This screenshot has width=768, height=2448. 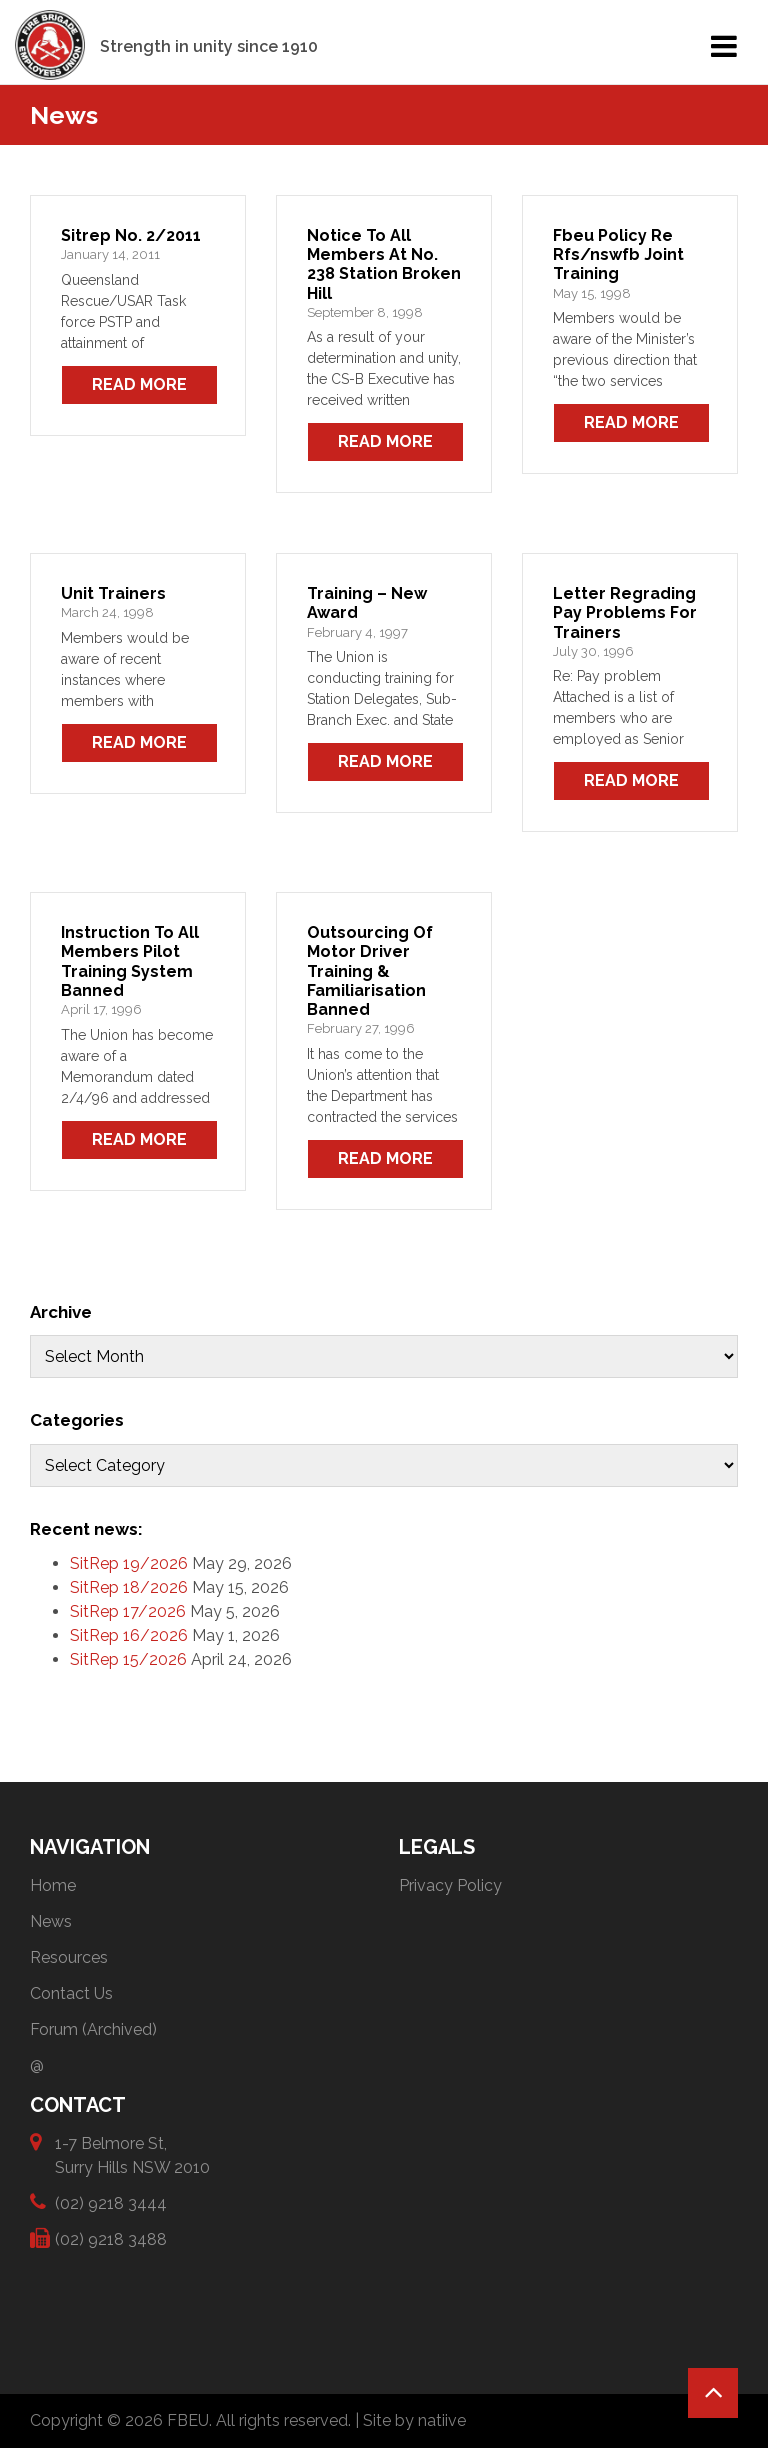 I want to click on SitRep 18/2026, so click(x=129, y=1587).